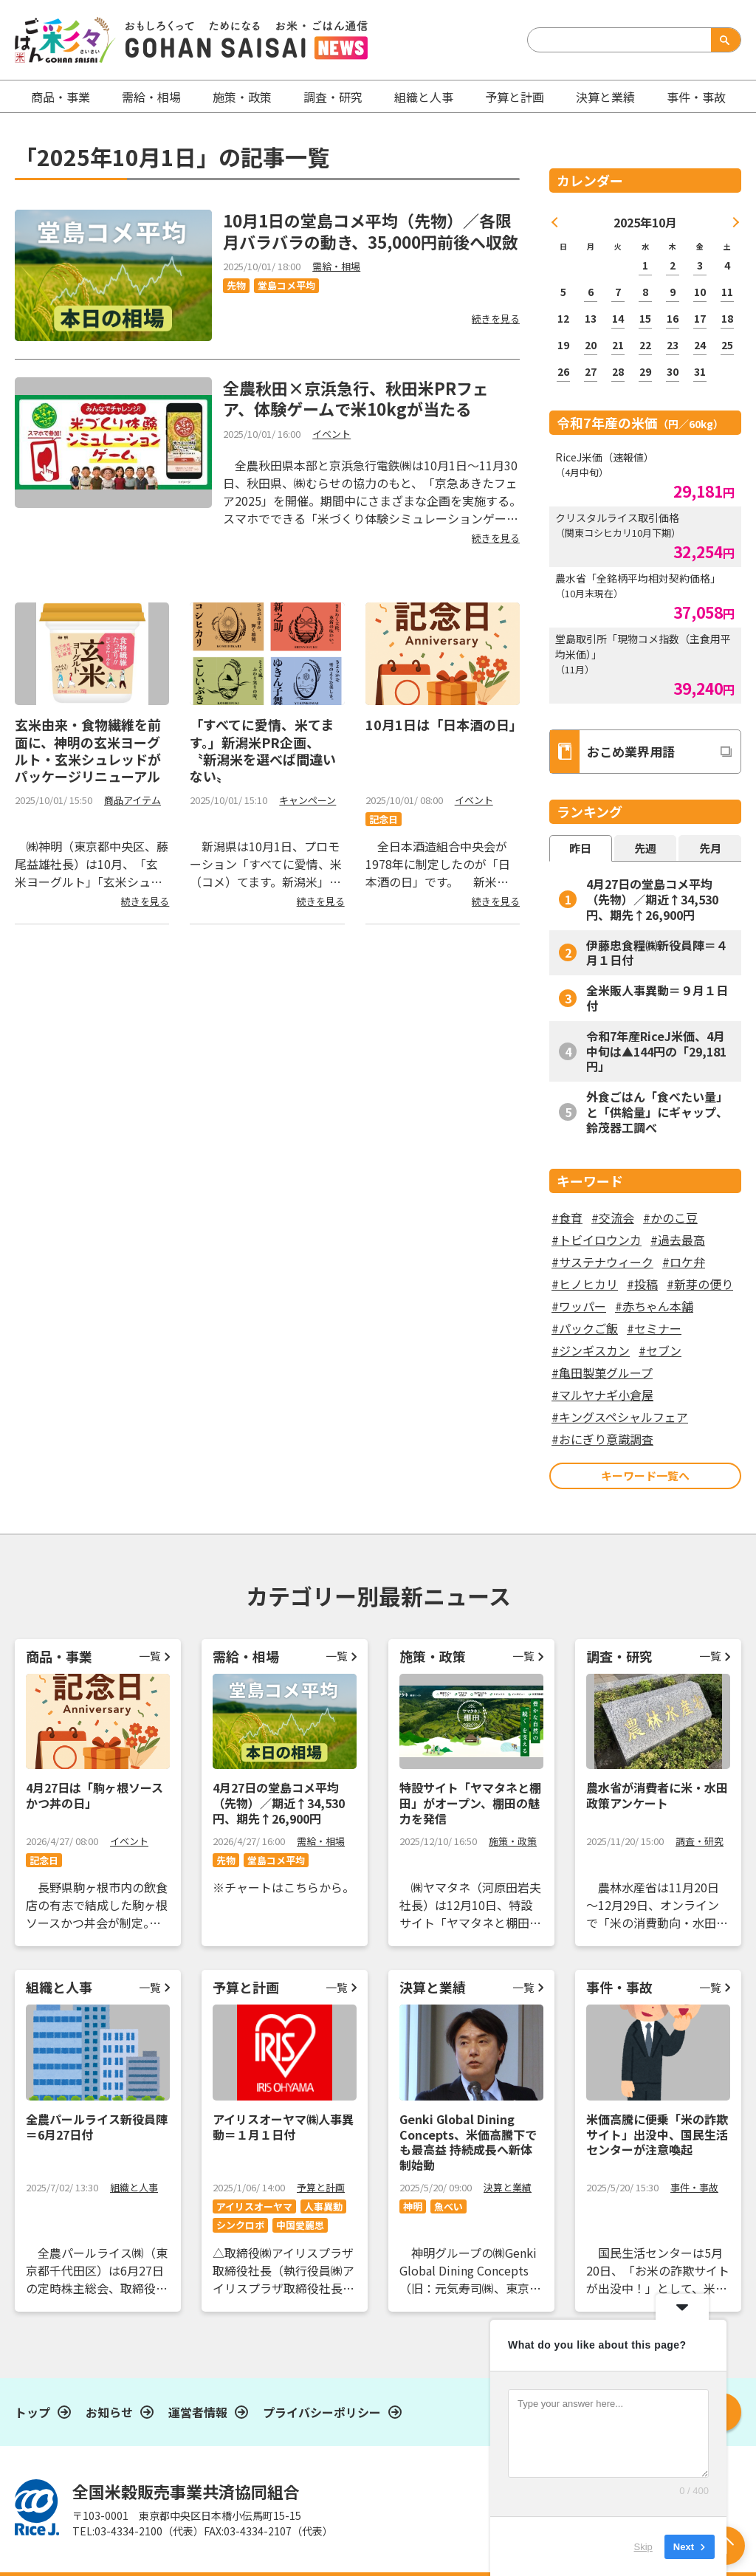 The width and height of the screenshot is (756, 2576). What do you see at coordinates (605, 97) in the screenshot?
I see `決算と業績` at bounding box center [605, 97].